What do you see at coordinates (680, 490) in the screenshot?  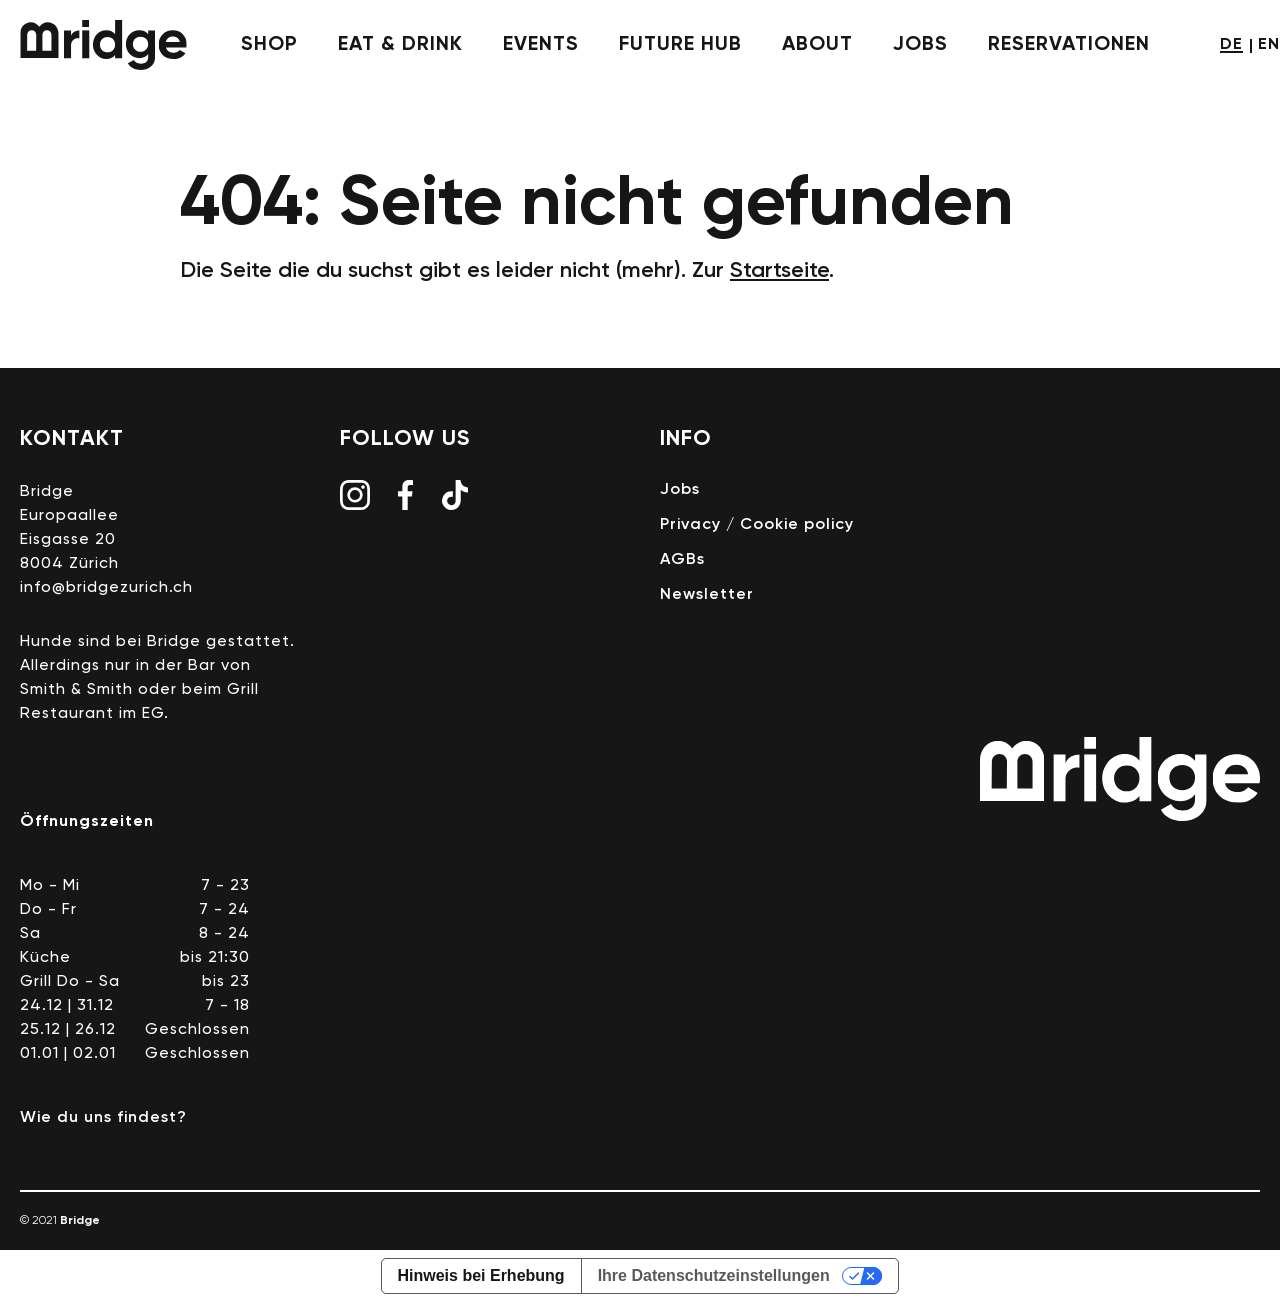 I see `Jobs` at bounding box center [680, 490].